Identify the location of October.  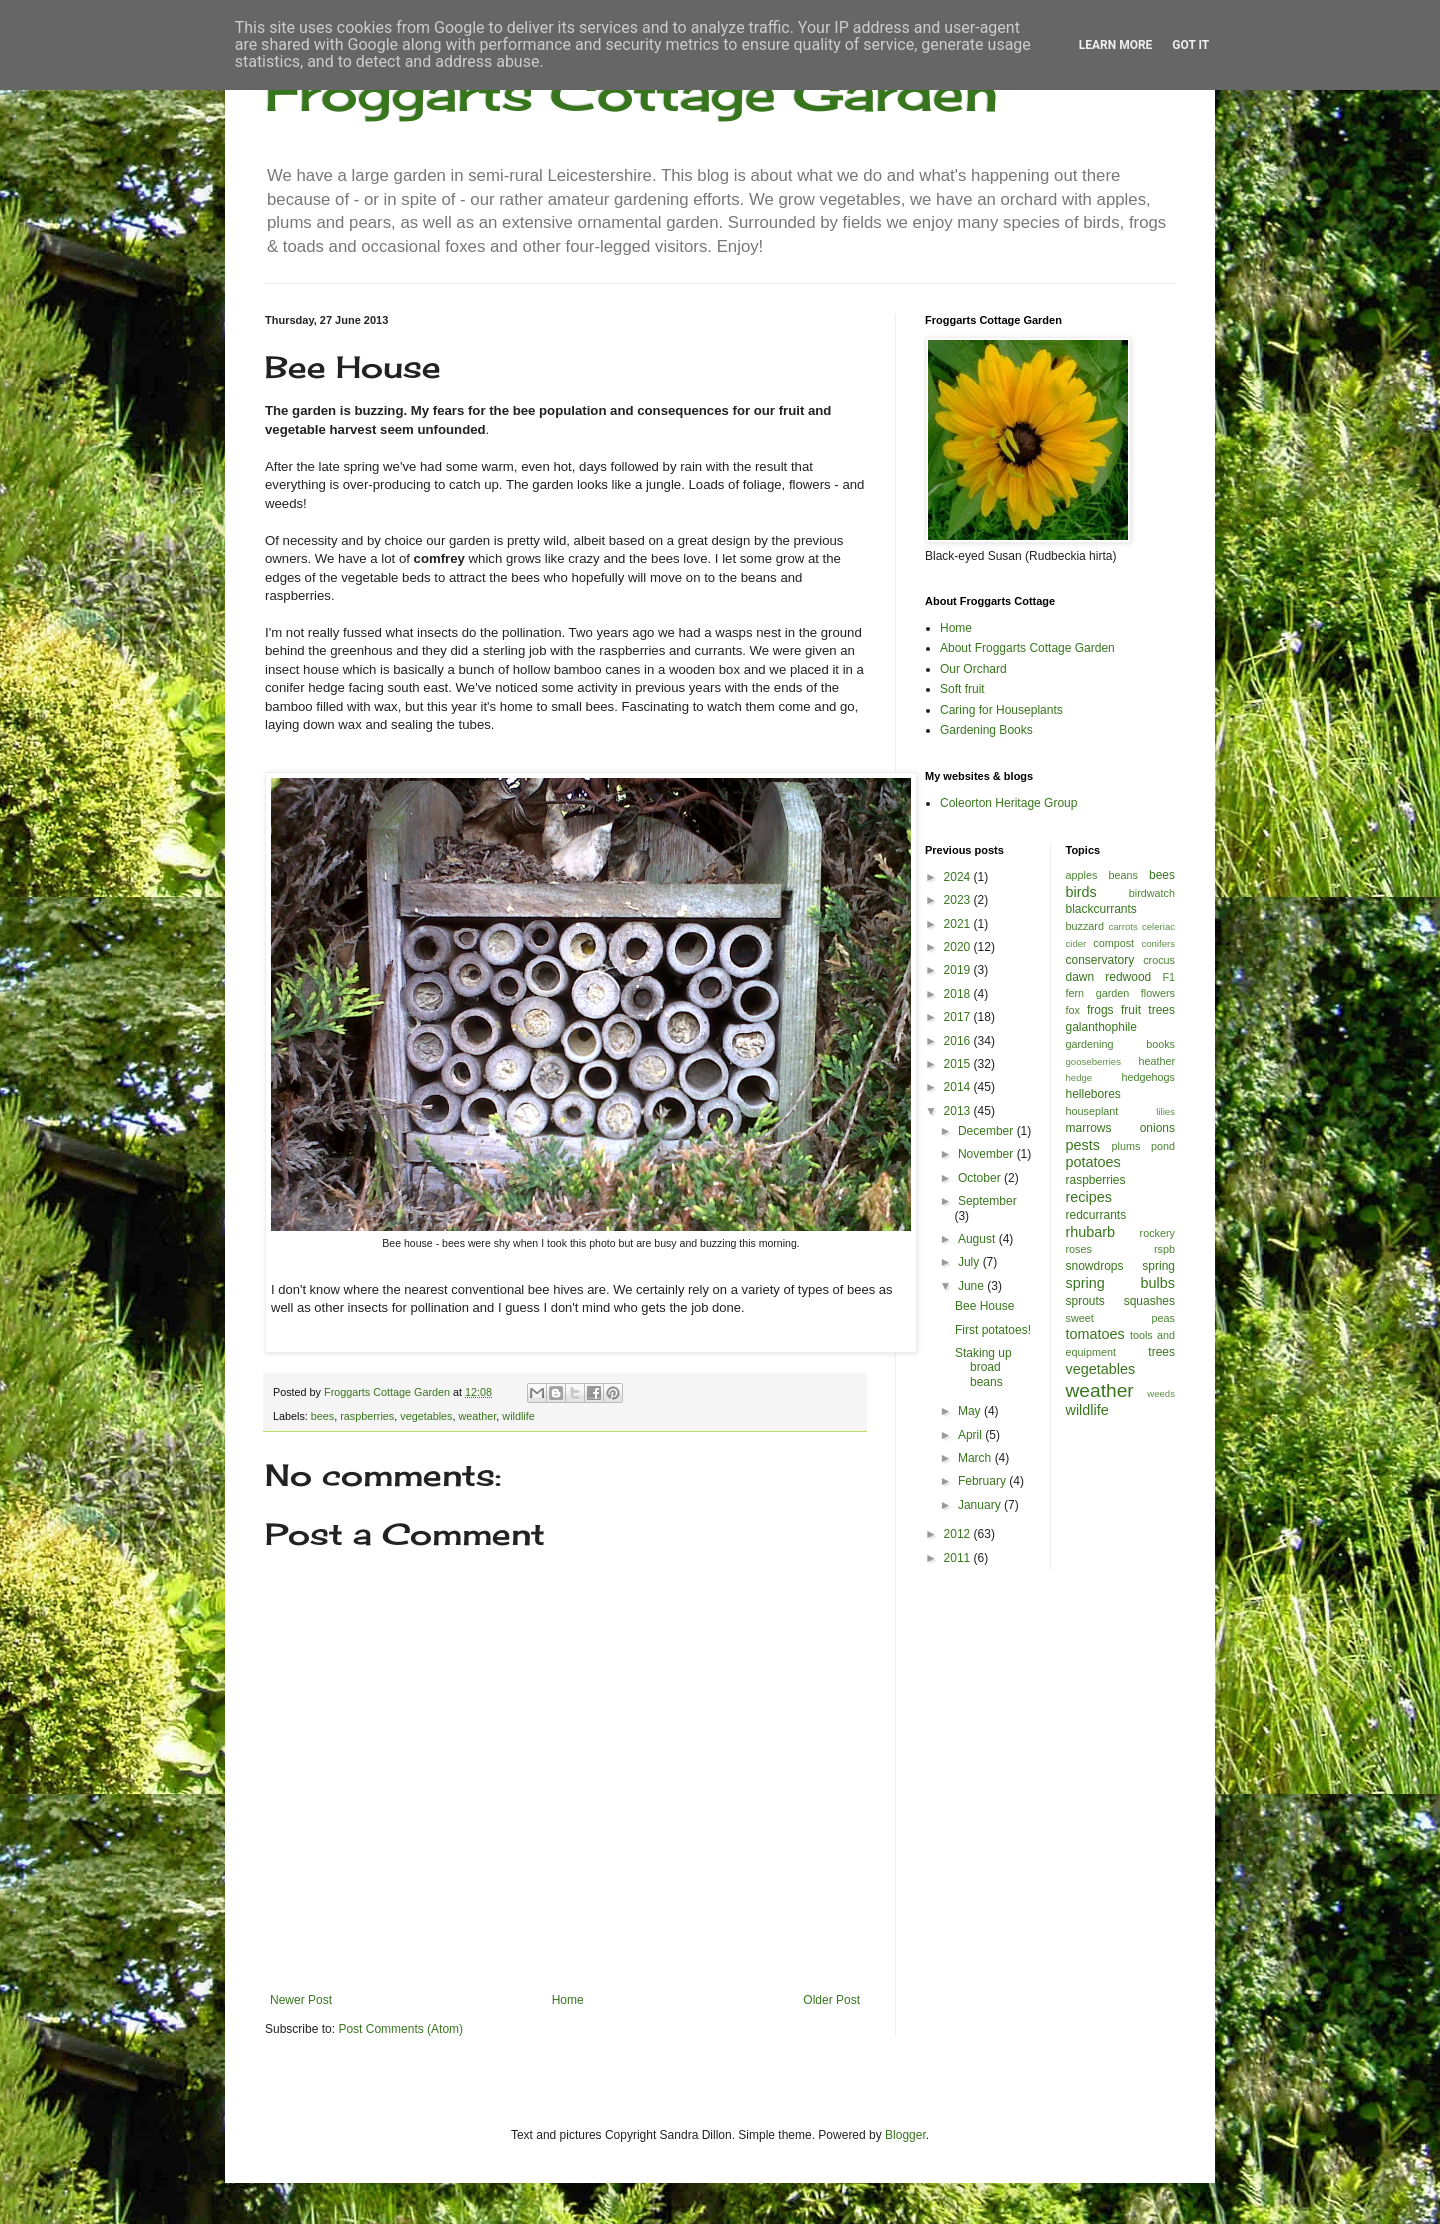
(981, 1178).